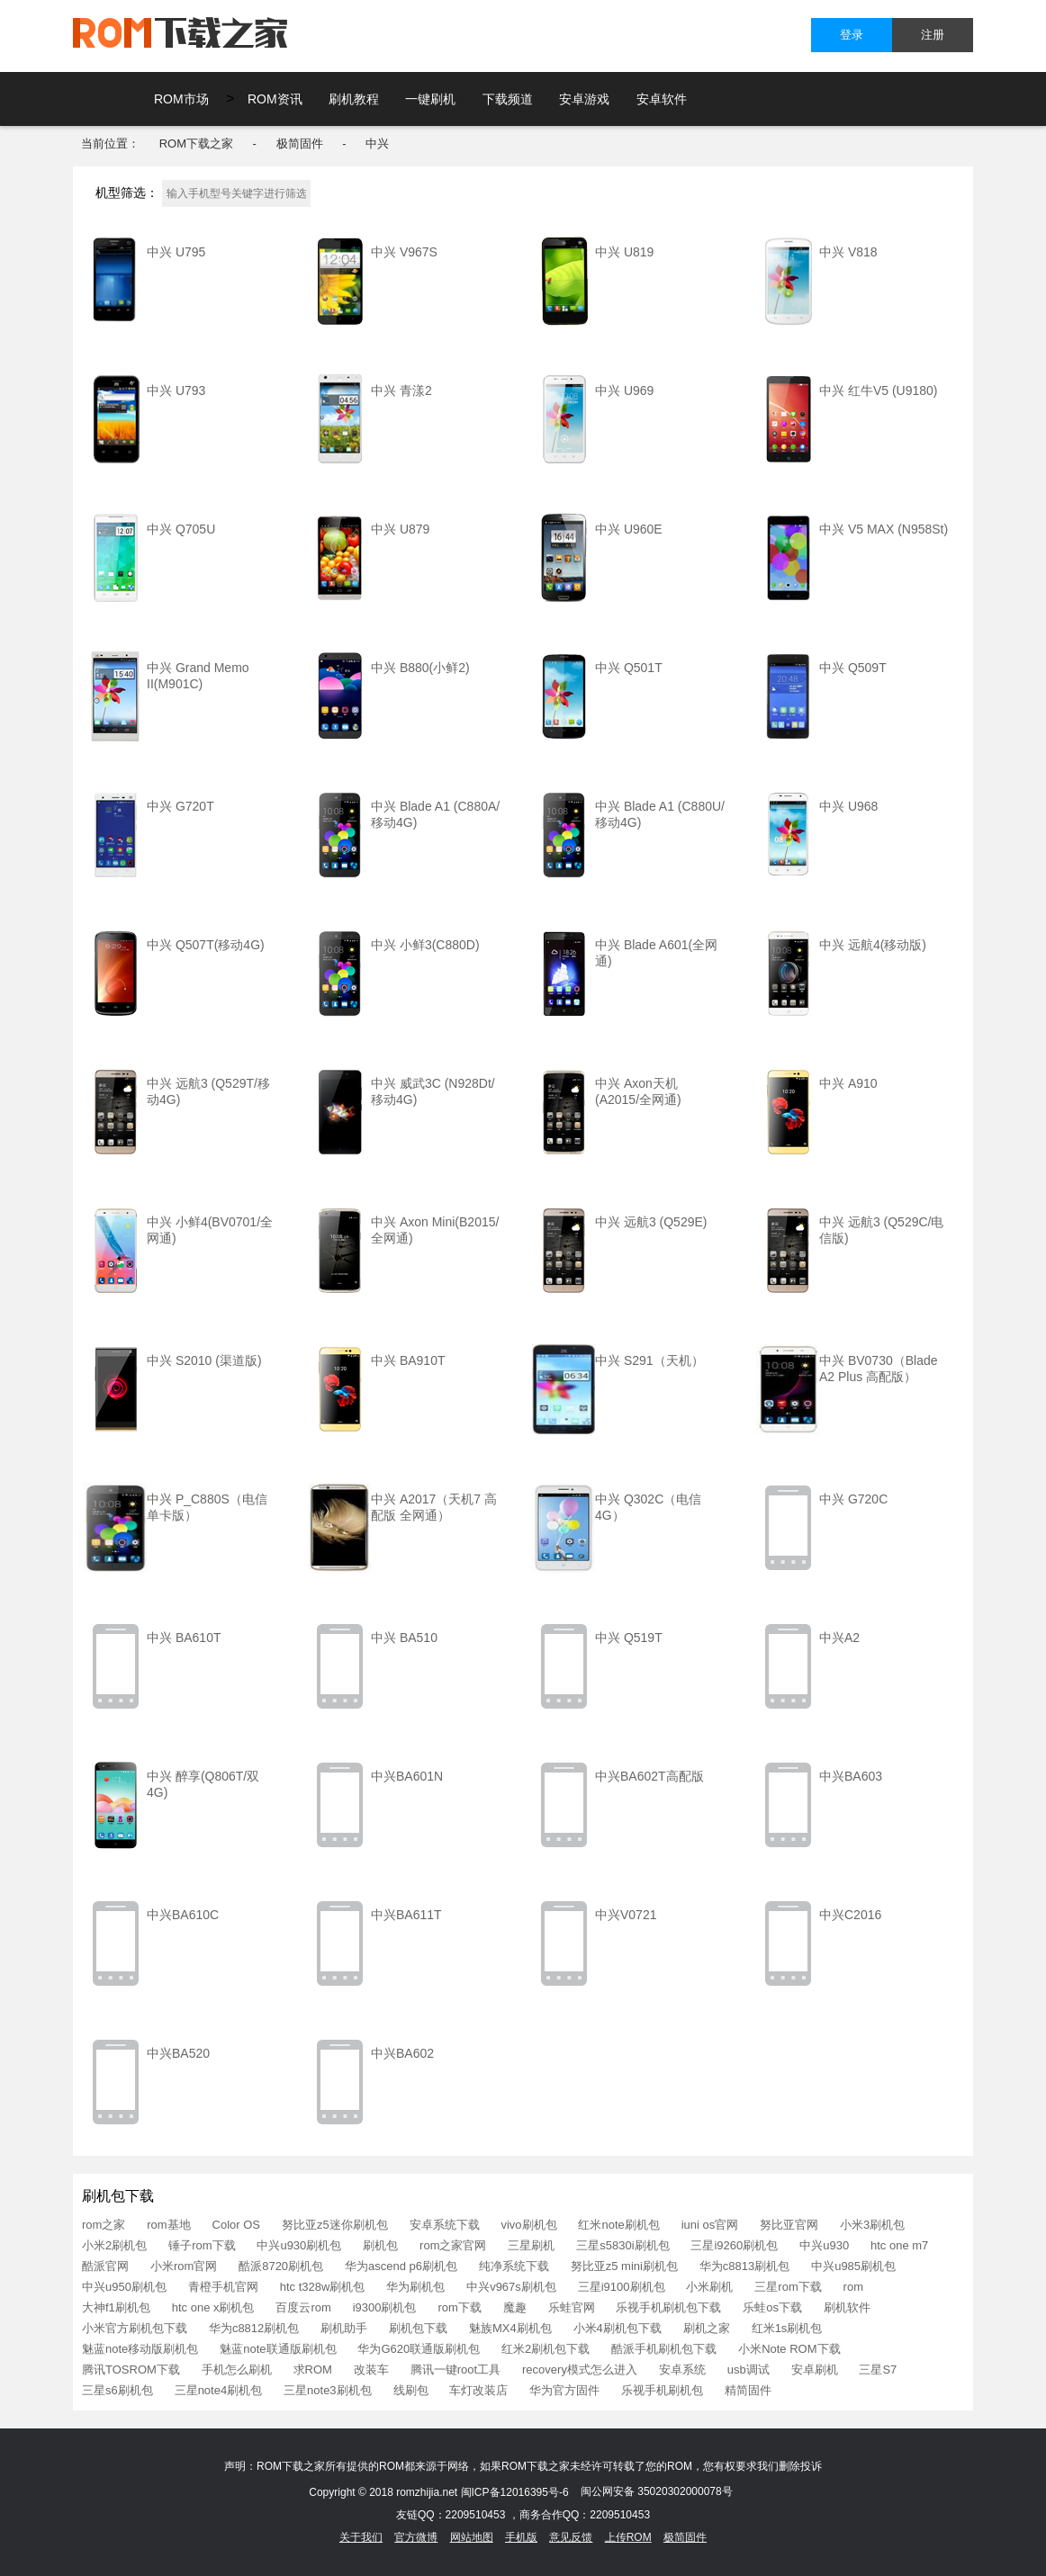  I want to click on 乐蛙os下载, so click(772, 2307).